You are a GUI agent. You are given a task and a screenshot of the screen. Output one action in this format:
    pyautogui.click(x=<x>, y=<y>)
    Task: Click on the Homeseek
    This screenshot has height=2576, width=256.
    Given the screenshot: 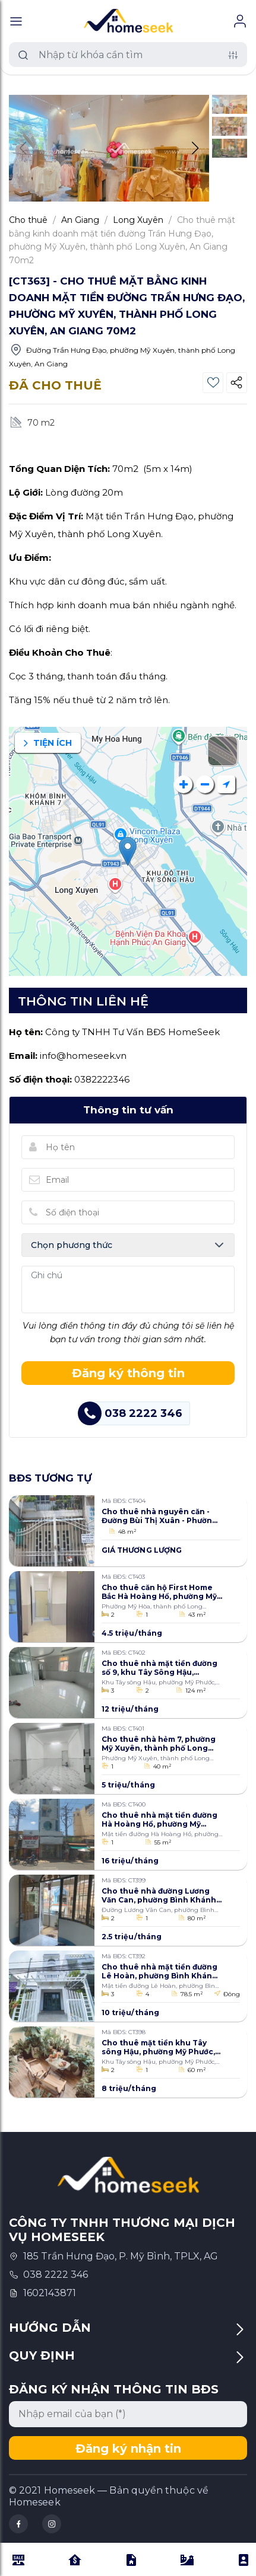 What is the action you would take?
    pyautogui.click(x=35, y=2502)
    